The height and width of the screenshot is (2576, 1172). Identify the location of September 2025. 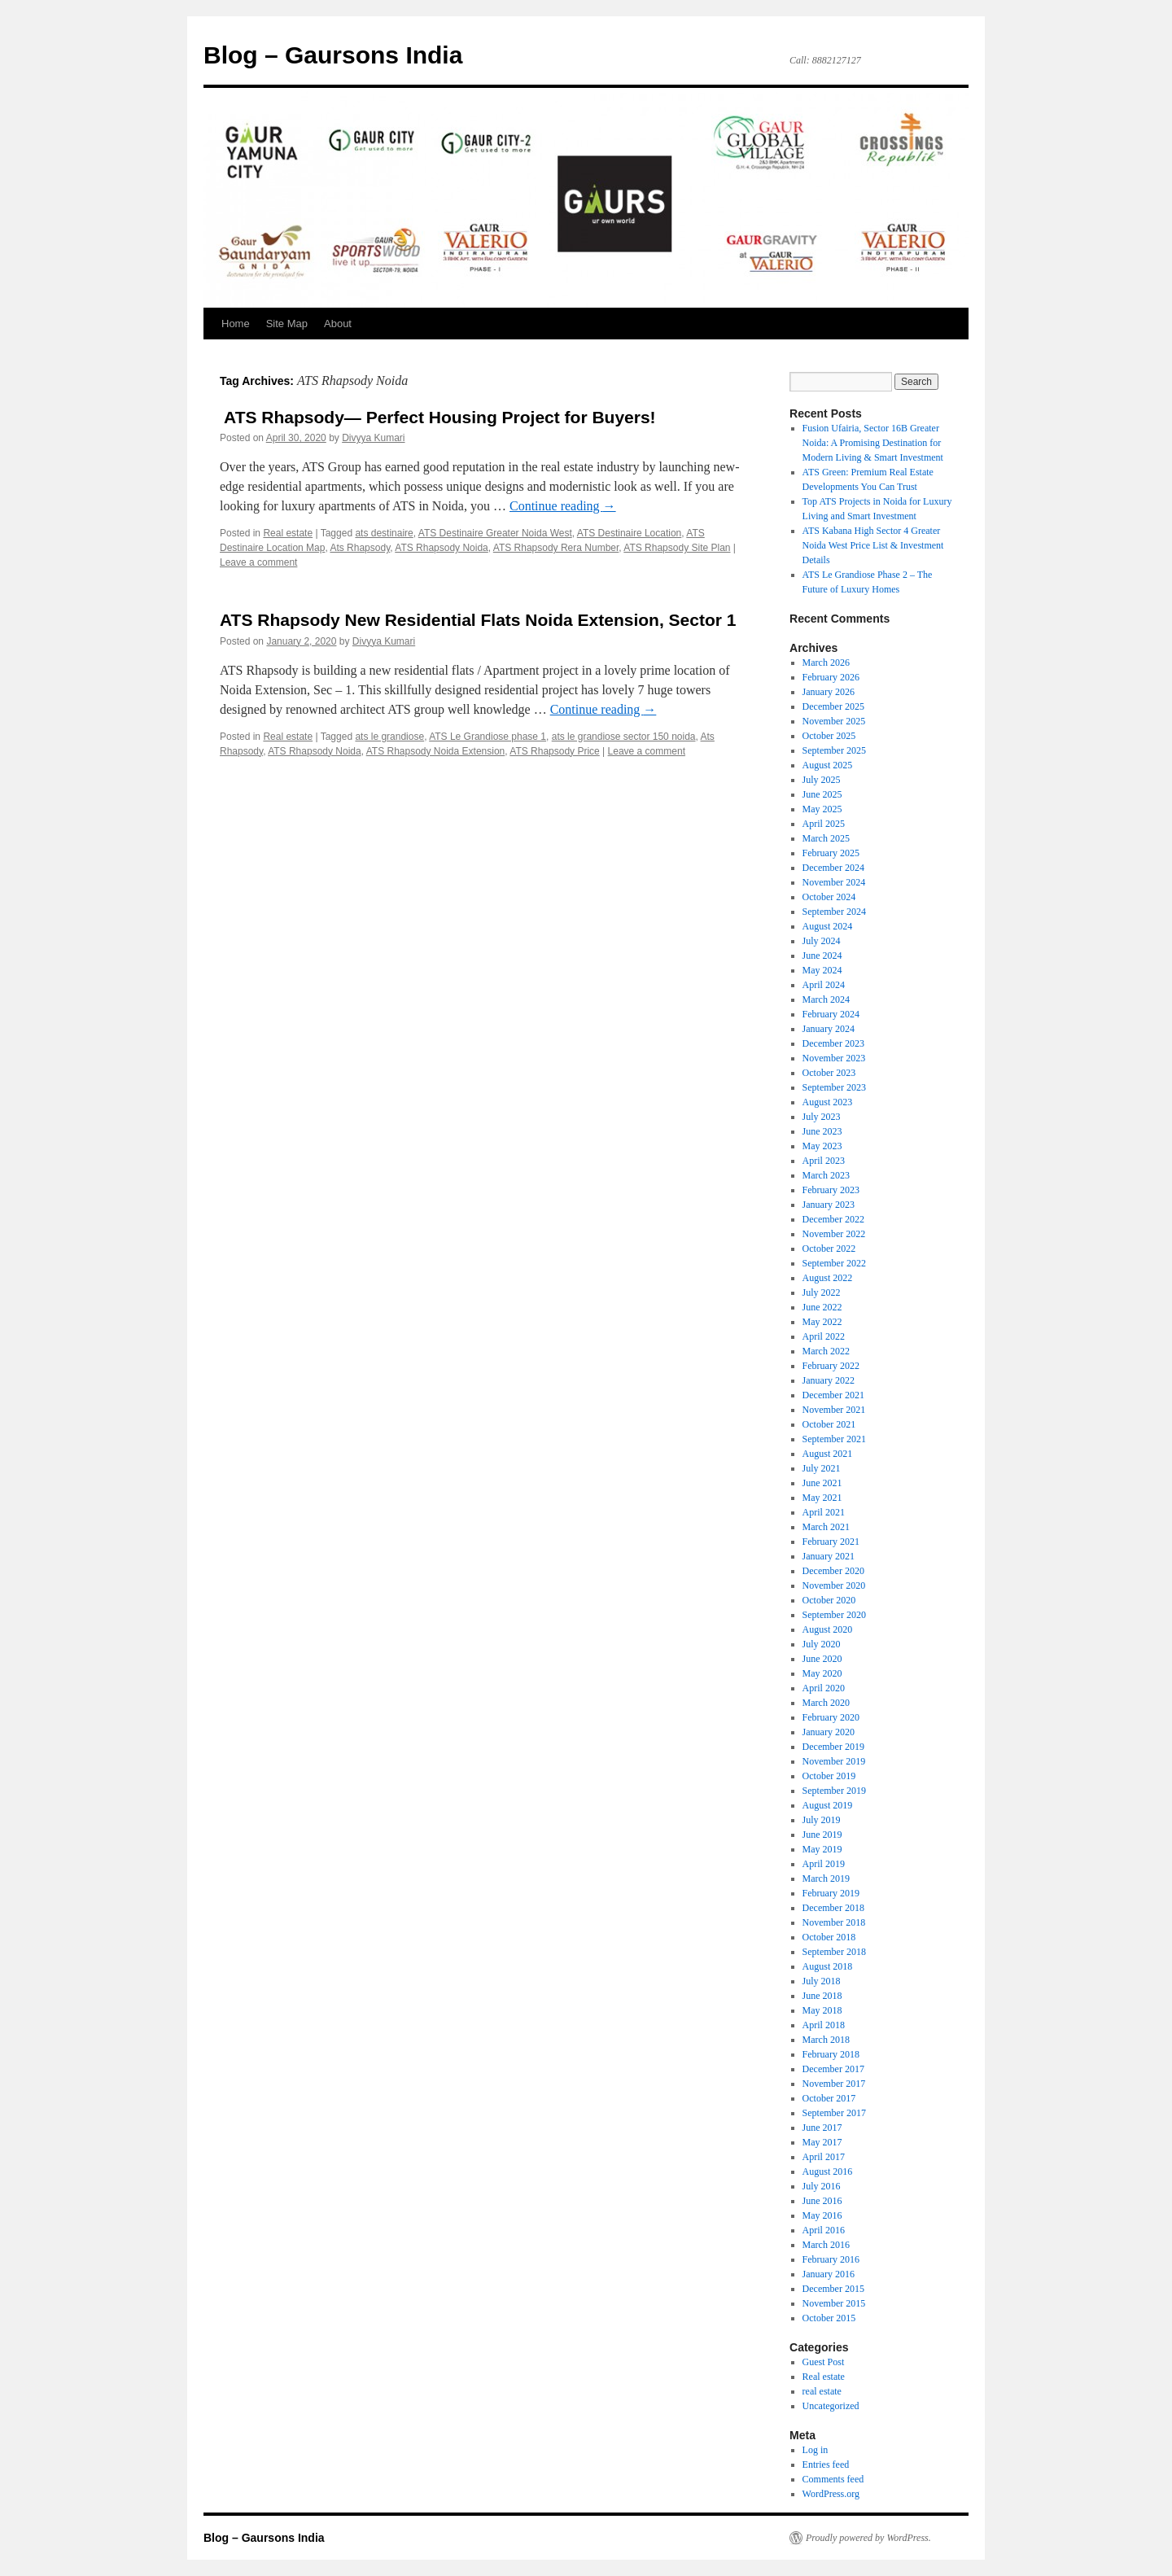
(834, 750).